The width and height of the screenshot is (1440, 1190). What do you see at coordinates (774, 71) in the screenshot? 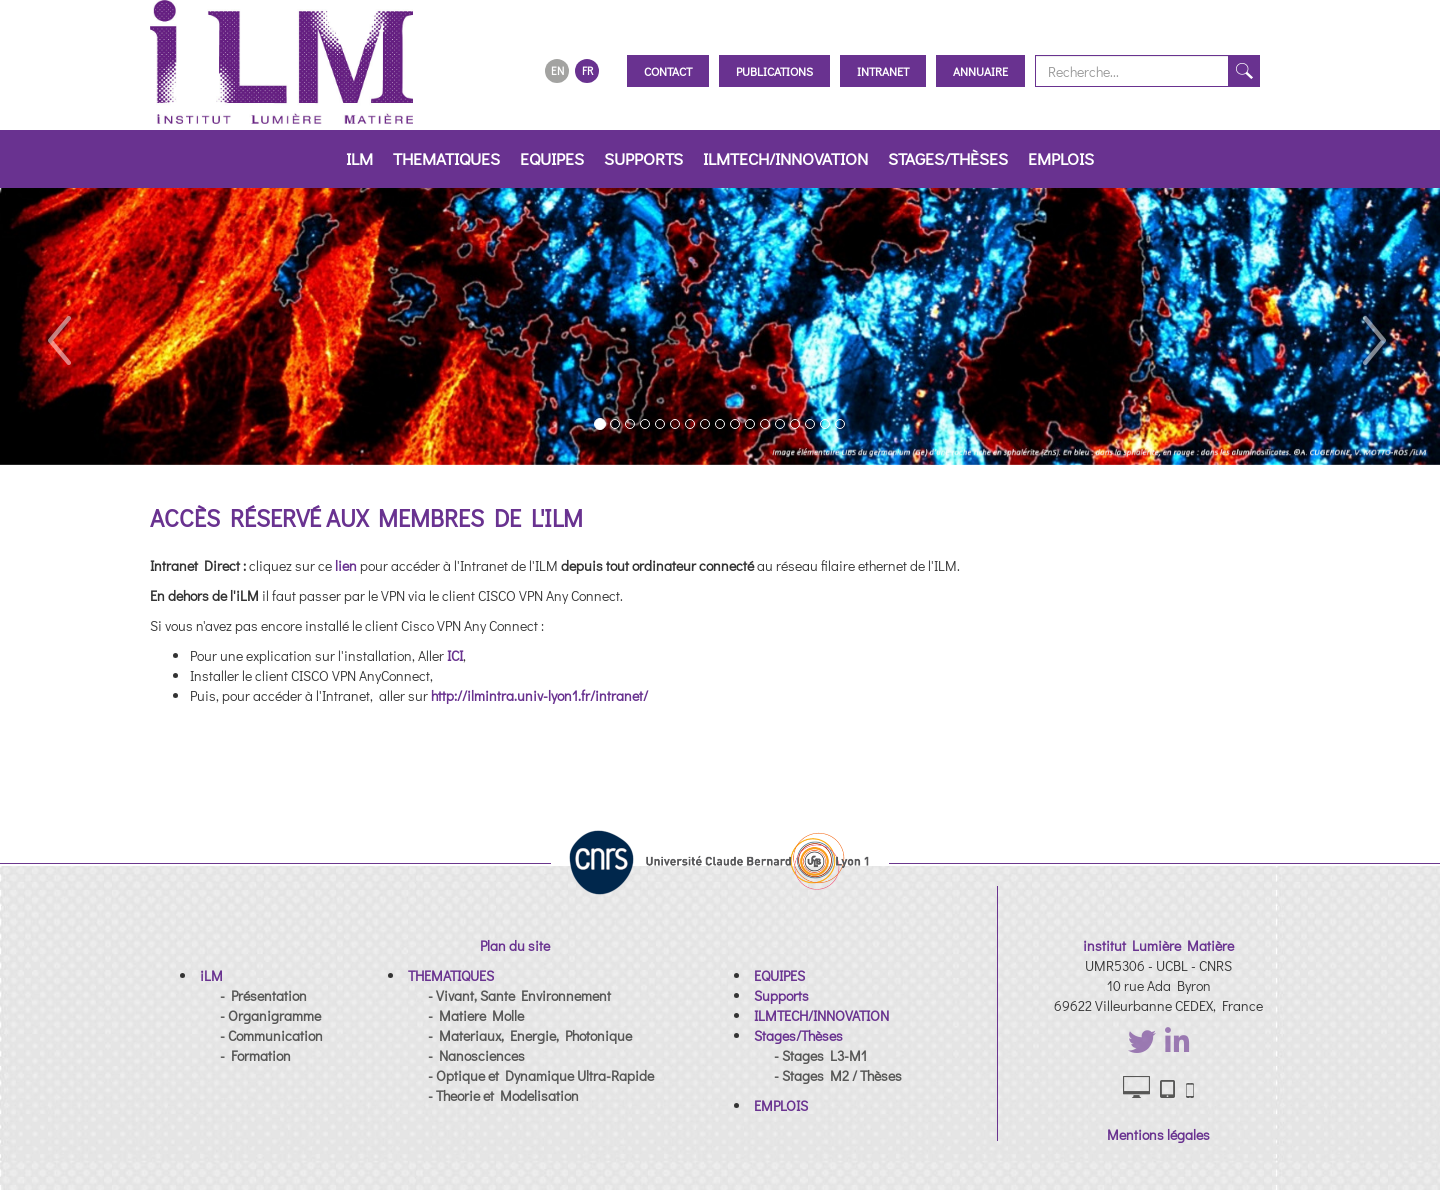
I see `Publications` at bounding box center [774, 71].